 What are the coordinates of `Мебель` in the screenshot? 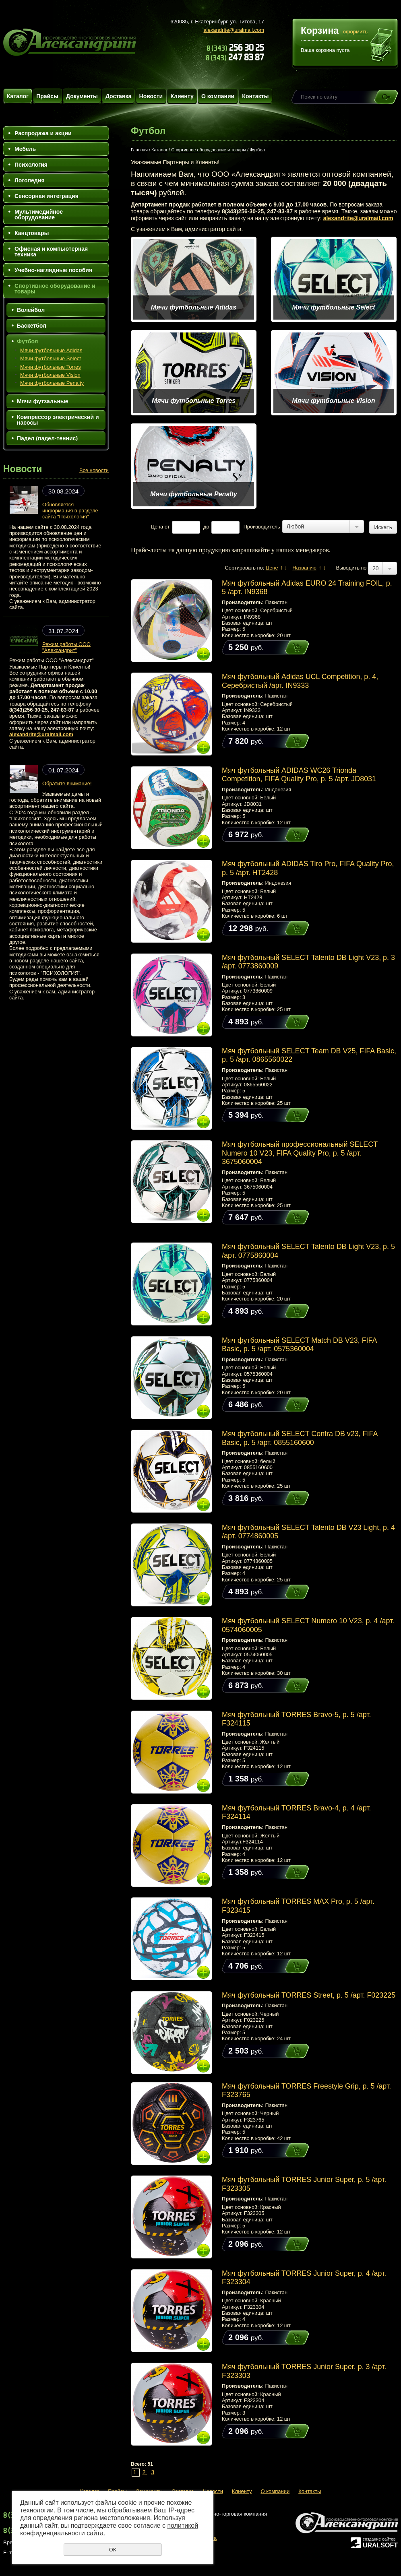 It's located at (25, 149).